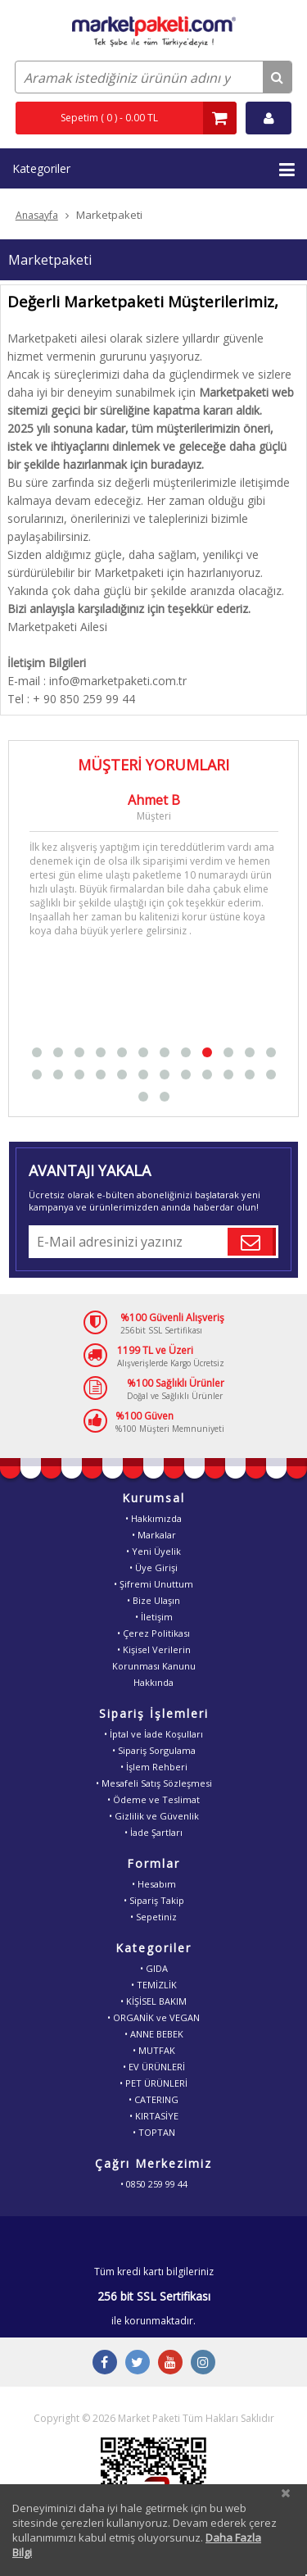 The width and height of the screenshot is (307, 2576). I want to click on • KIRTASİYE, so click(153, 2116).